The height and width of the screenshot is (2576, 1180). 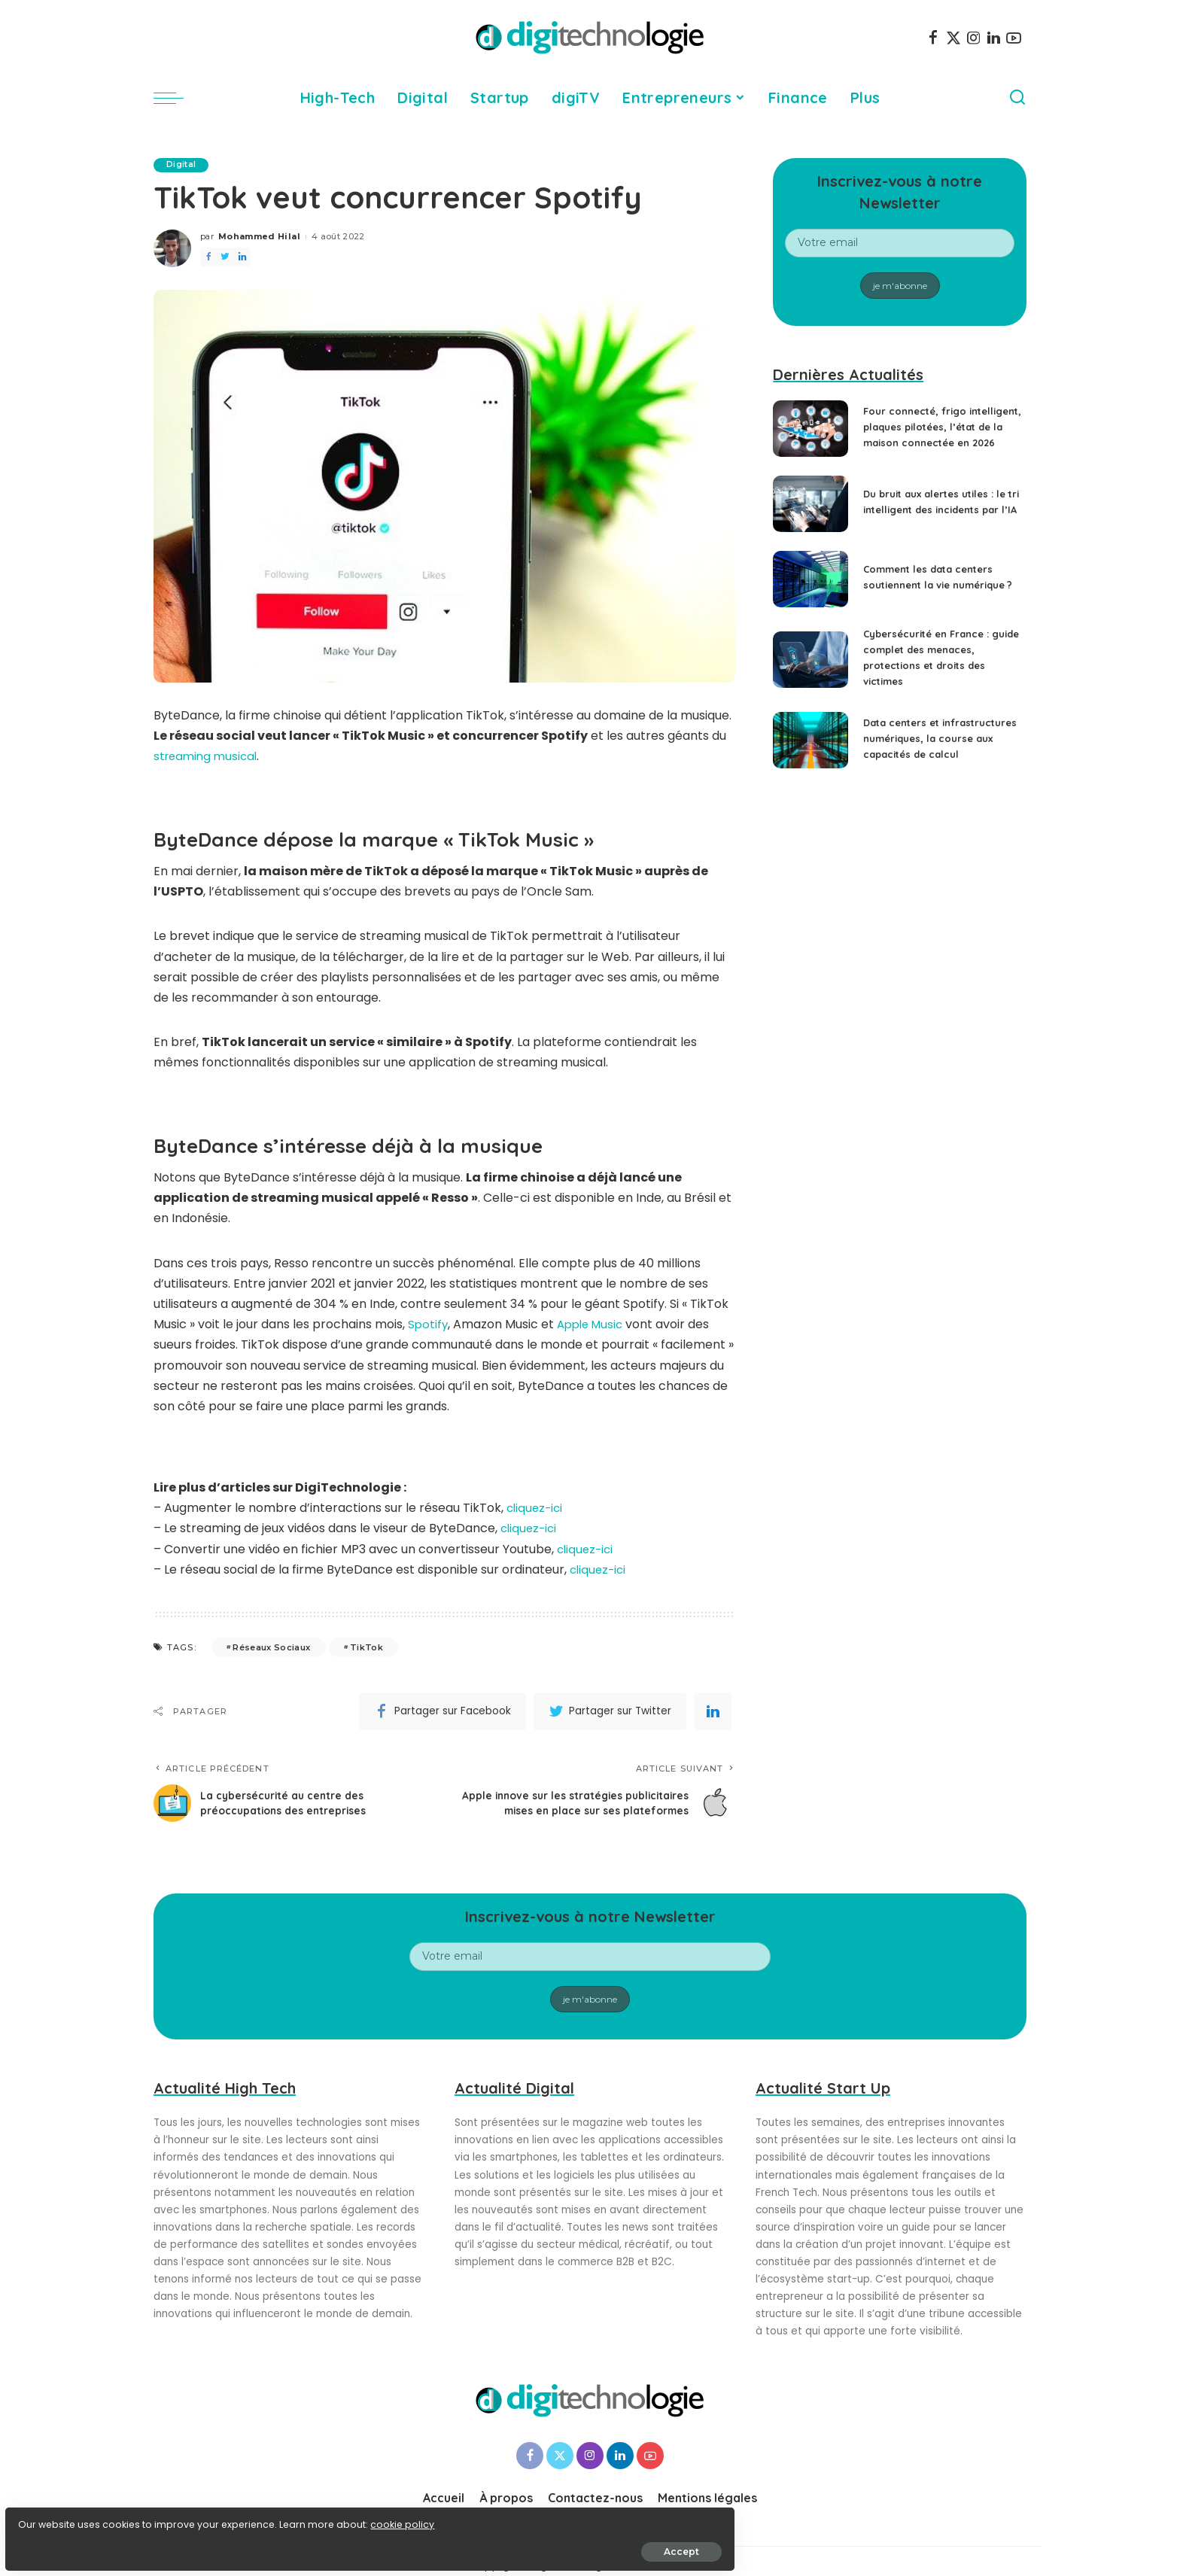 I want to click on Digital, so click(x=183, y=165).